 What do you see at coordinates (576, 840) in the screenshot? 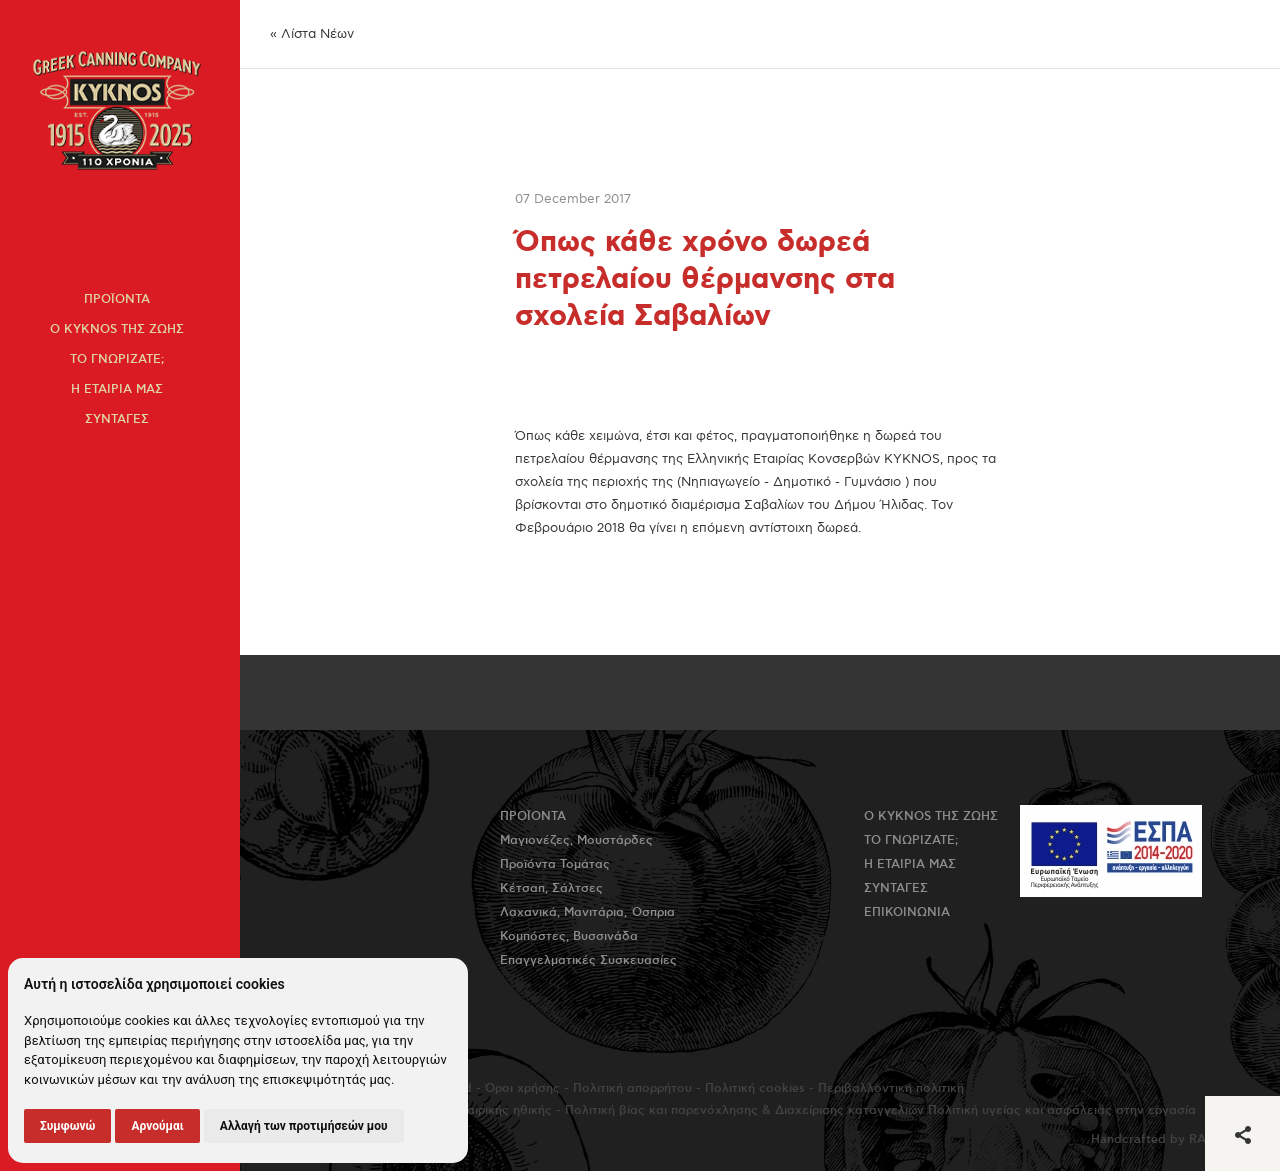
I see `Μαγιονέζες, Μουστάρδες` at bounding box center [576, 840].